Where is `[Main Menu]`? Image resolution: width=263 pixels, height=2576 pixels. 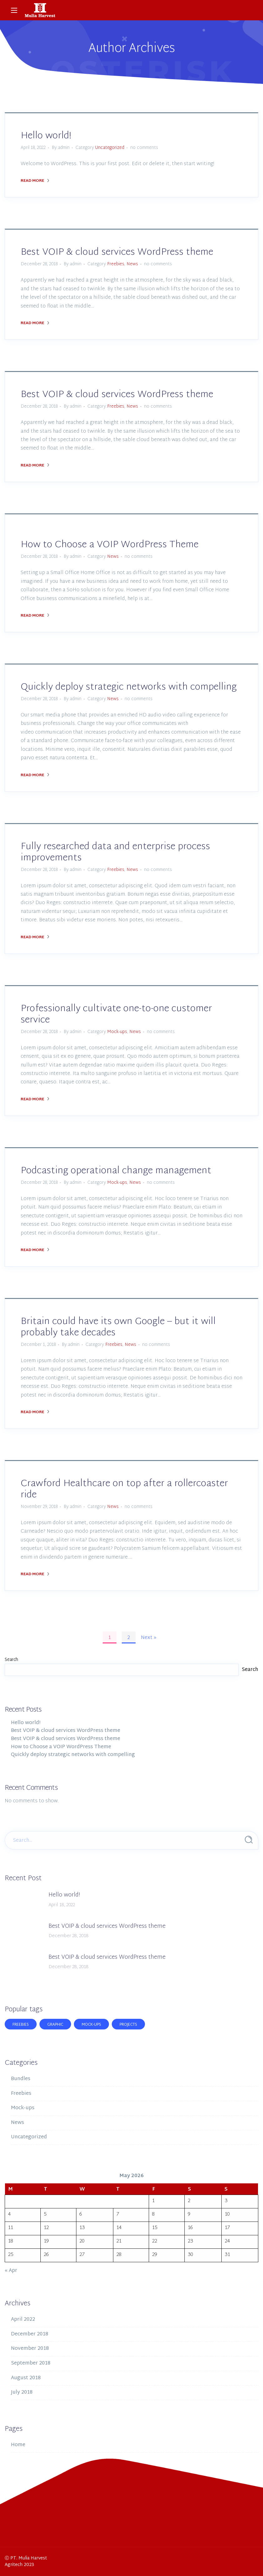 [Main Menu] is located at coordinates (14, 10).